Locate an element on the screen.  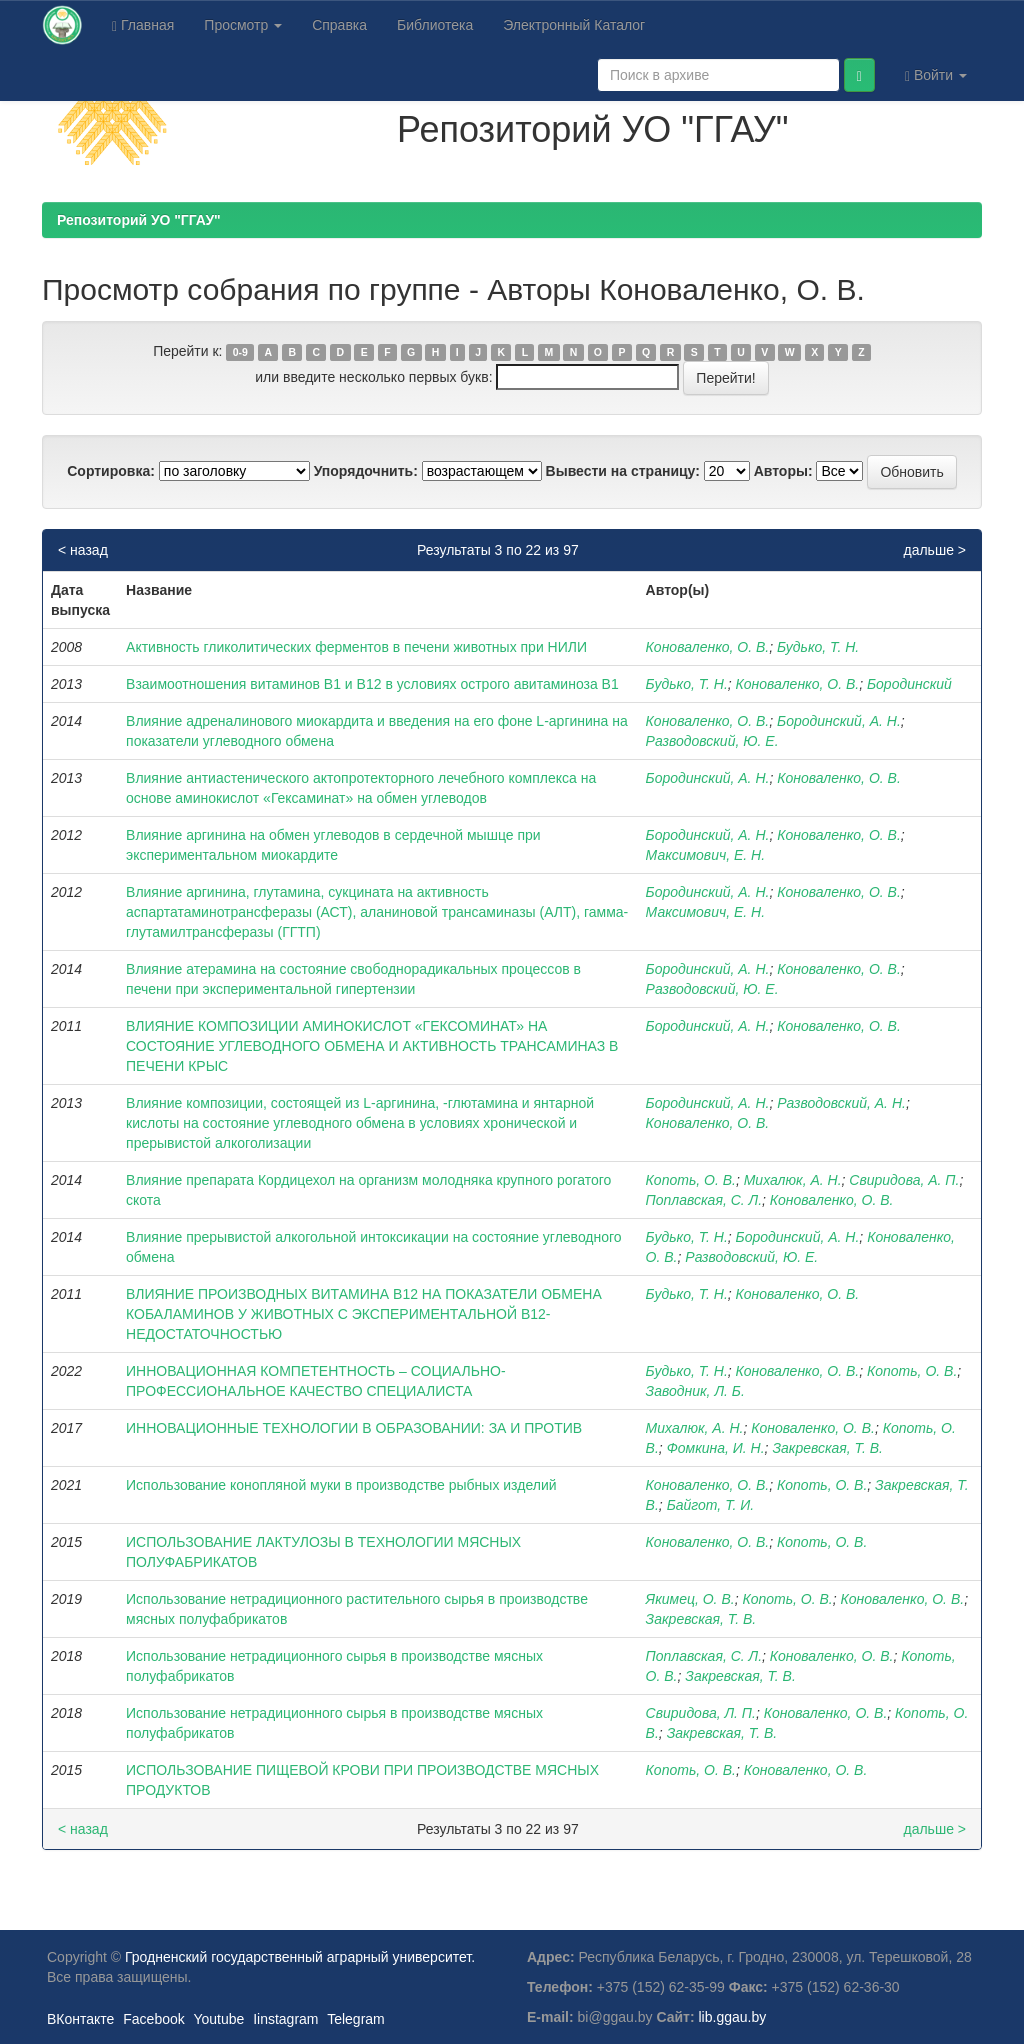
ВЛИЯНИЕ КОМПОЗИЦИИ АМИНОКИСЛОТ «ГЕКСОМИНАТ» НА СОСТОЯНИЕ УГЛЕВОДНОГО ОБМЕНА И АКТИВНОСТЬ ТРАНСАМИНАЗ В ПЕЧЕНИ КРЫС is located at coordinates (372, 1046).